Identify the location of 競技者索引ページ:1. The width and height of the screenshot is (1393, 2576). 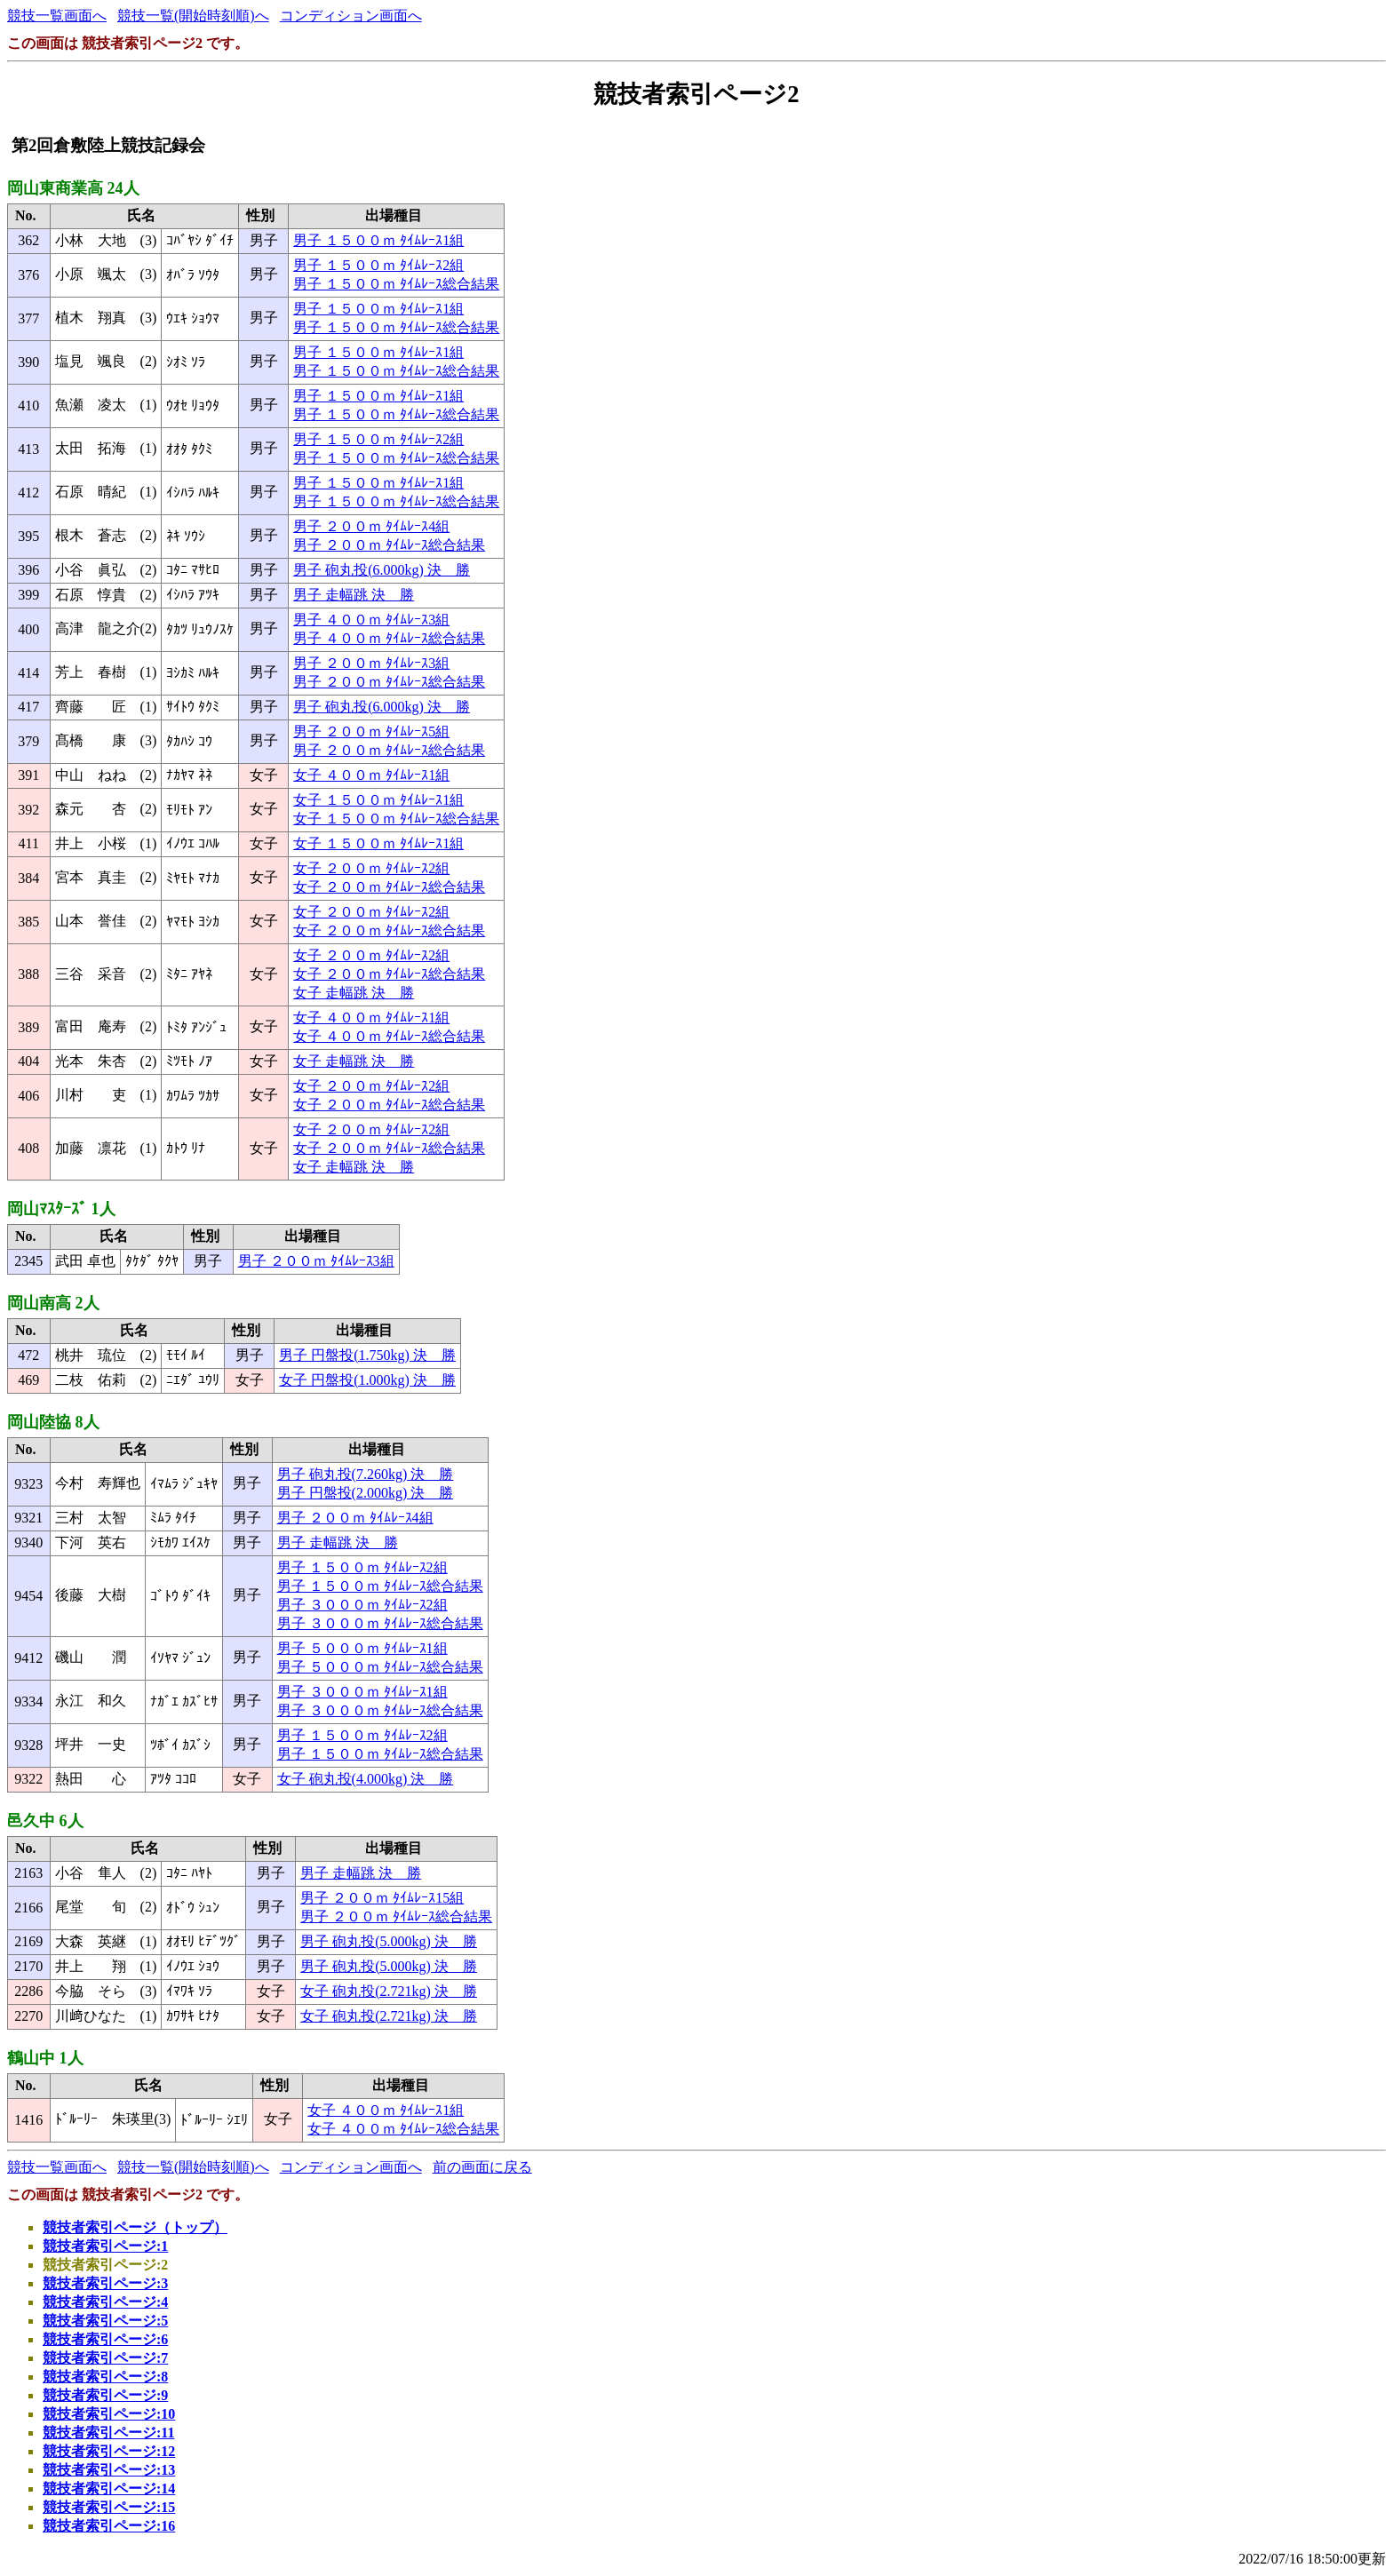
(105, 2246).